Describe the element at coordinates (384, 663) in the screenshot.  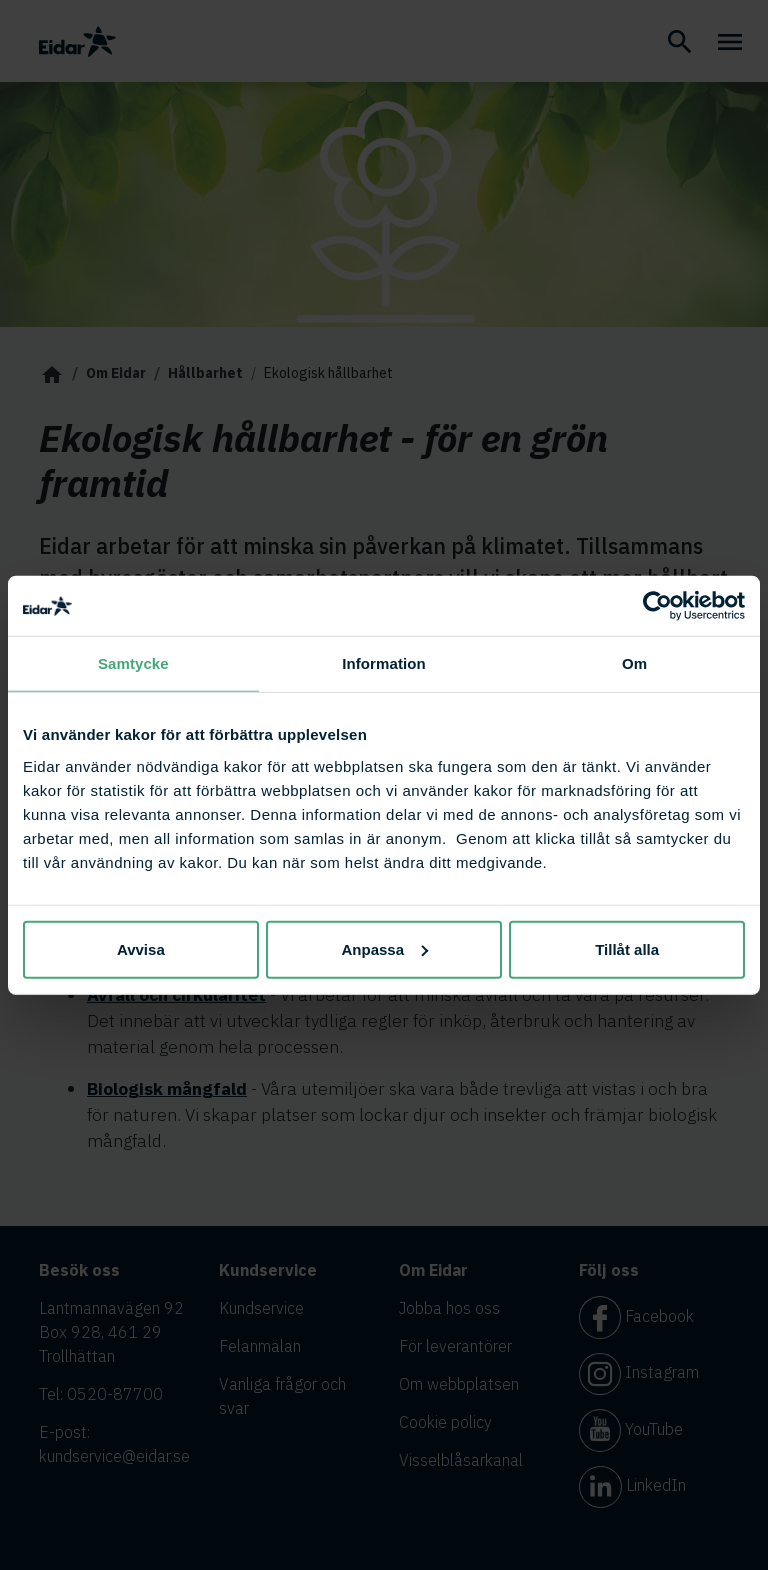
I see `Information [tab]` at that location.